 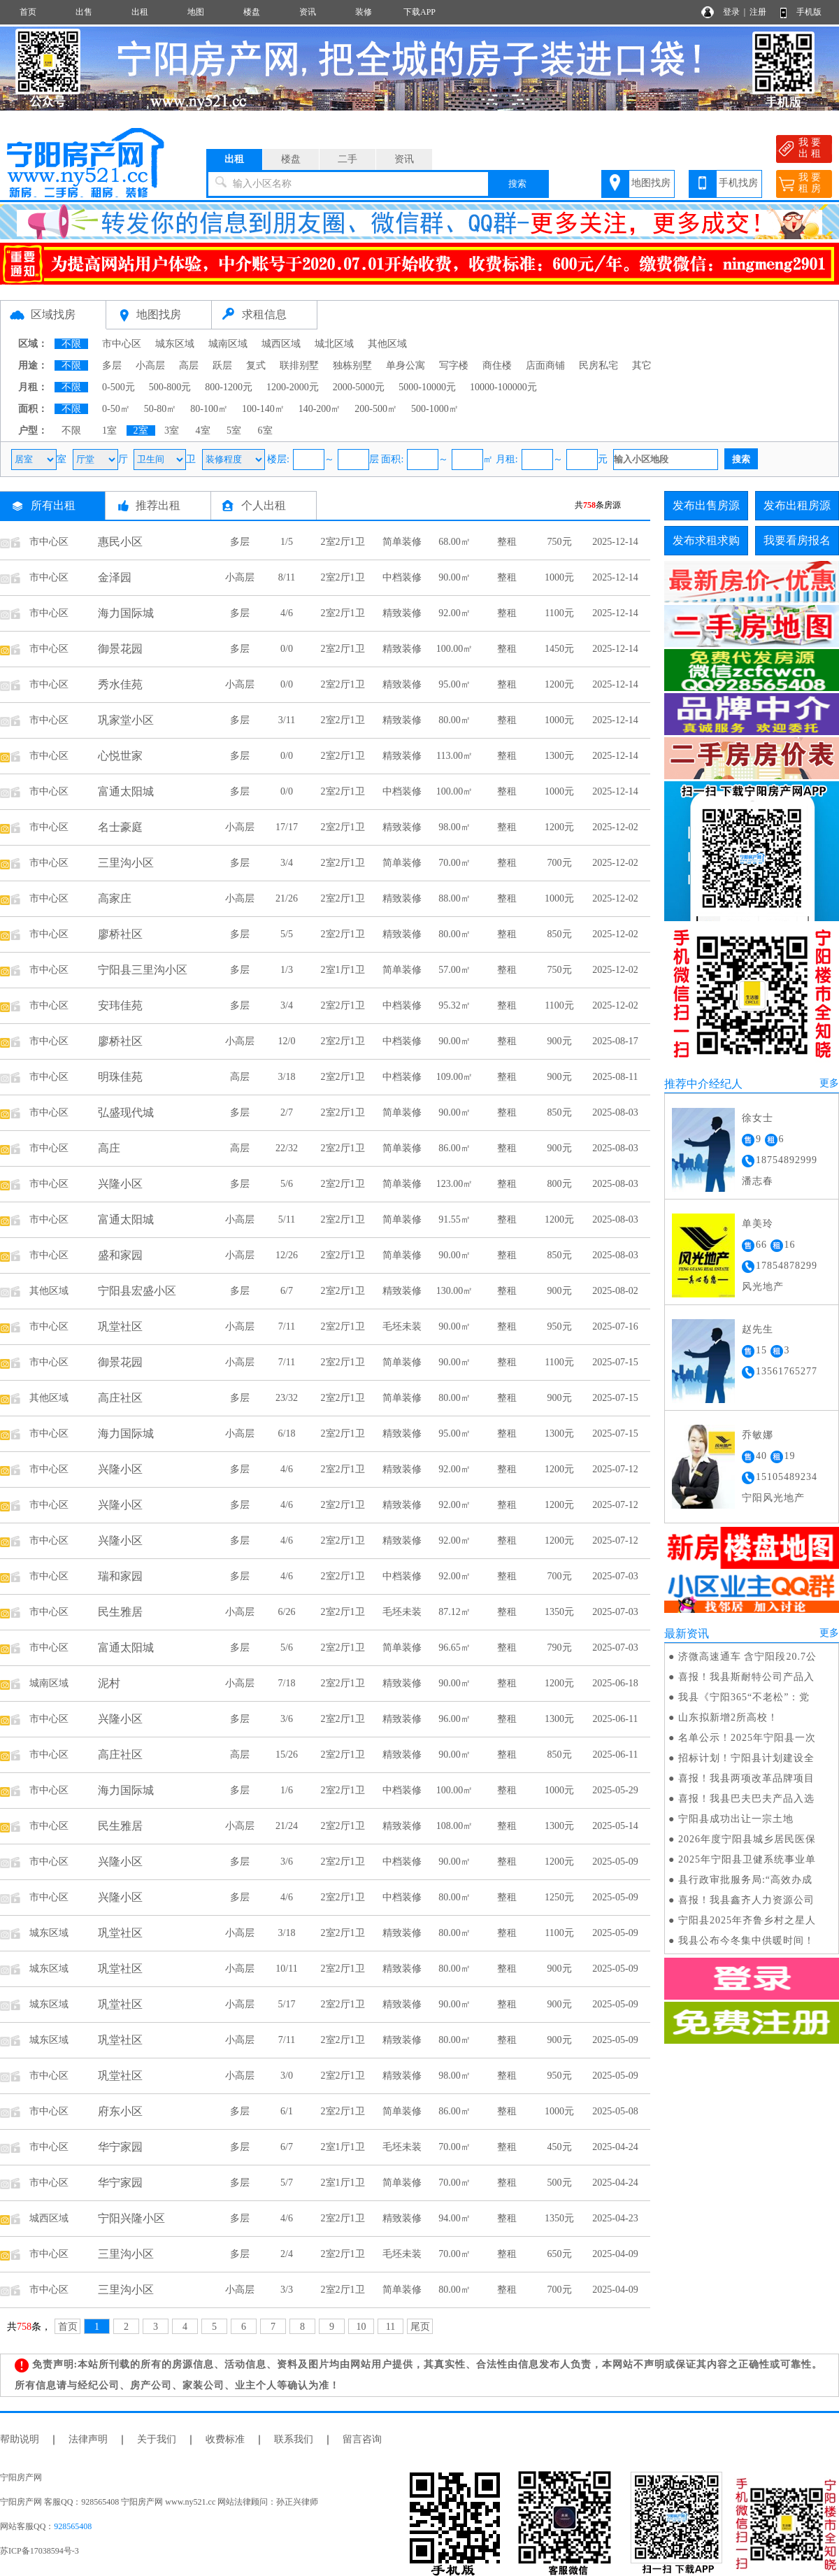 I want to click on 法律声明, so click(x=88, y=2439).